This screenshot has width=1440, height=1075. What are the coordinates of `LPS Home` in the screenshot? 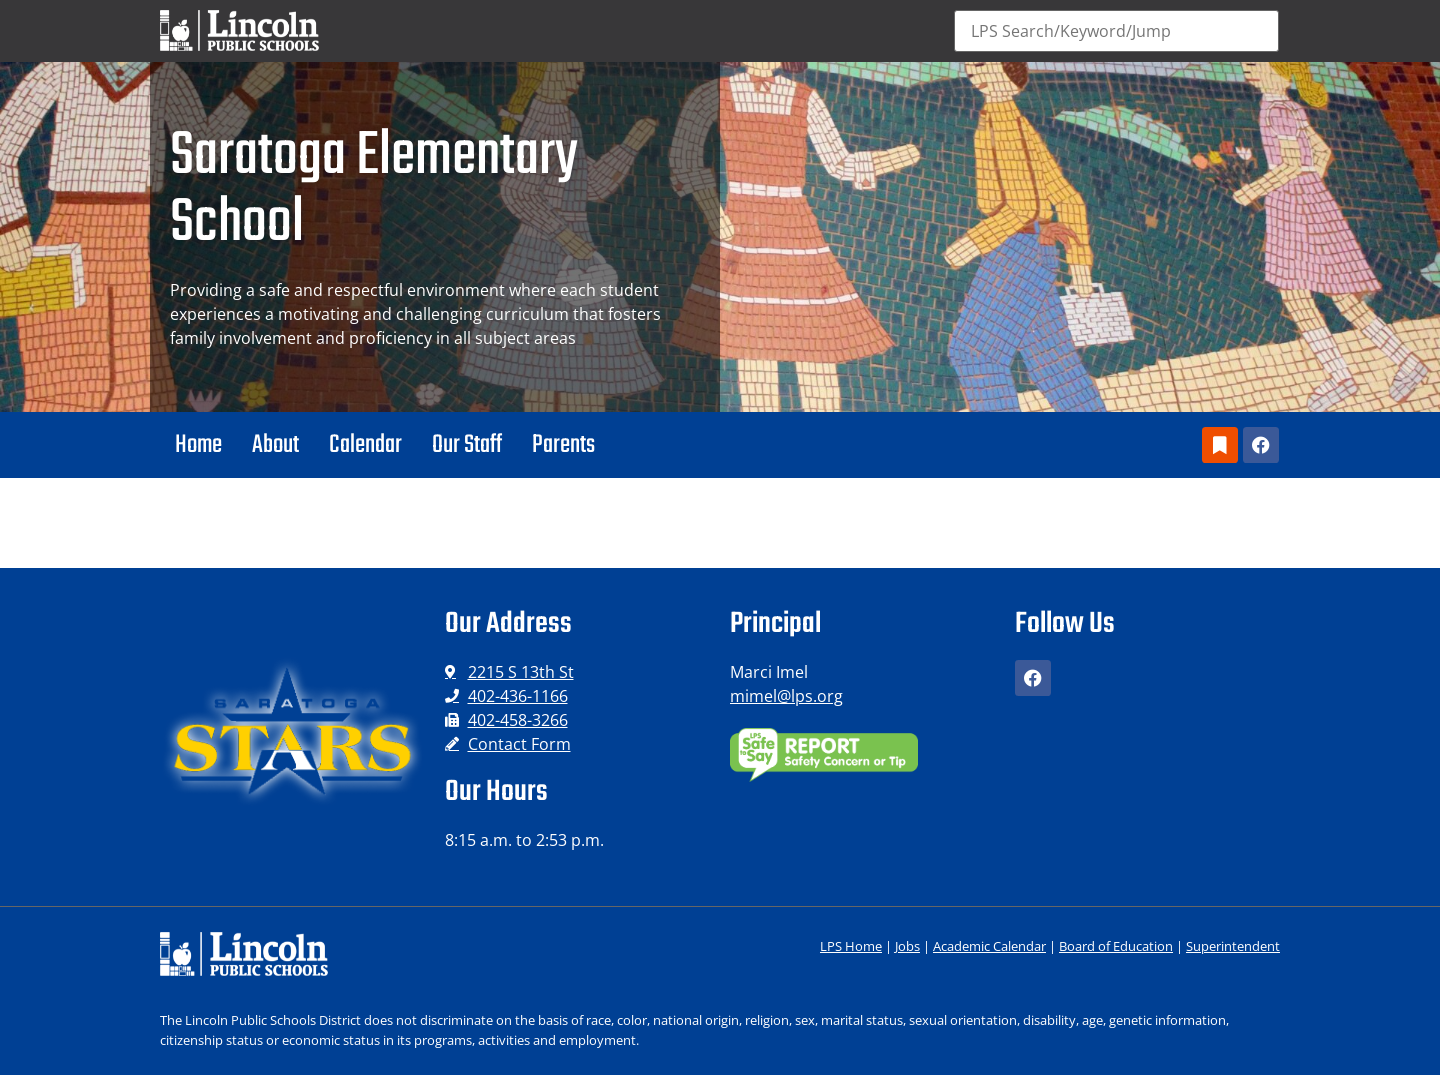 It's located at (851, 946).